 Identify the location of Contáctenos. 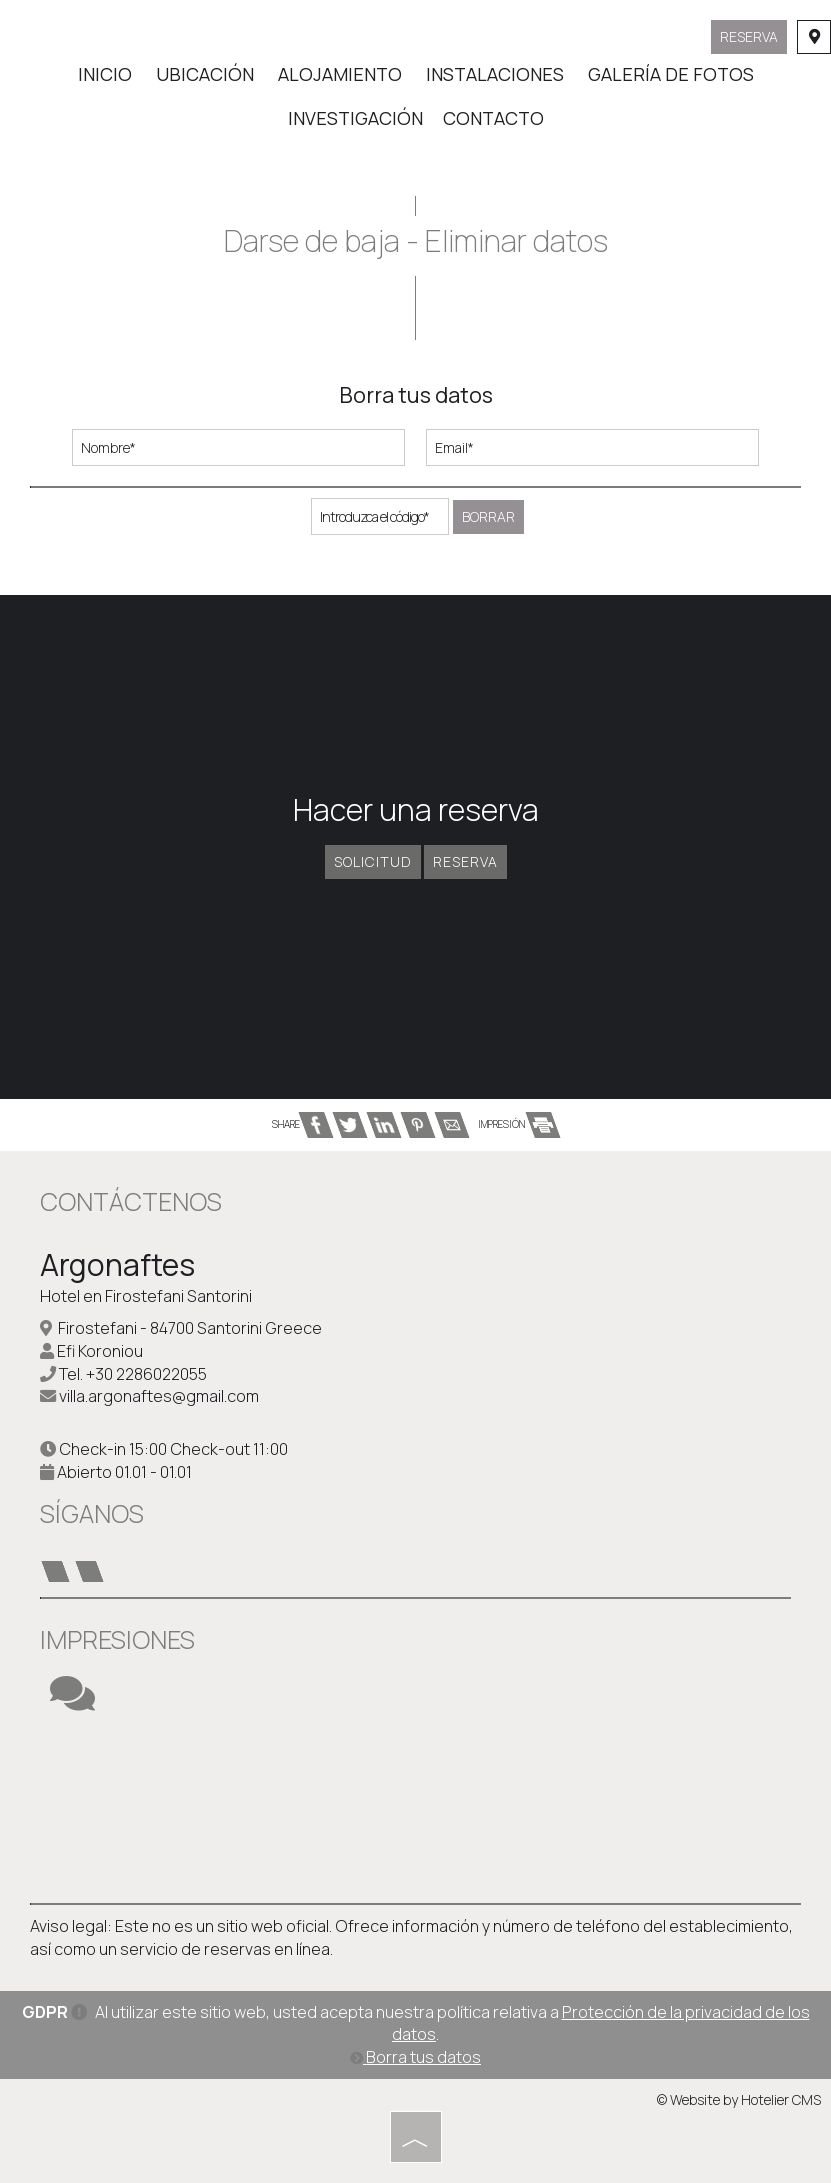
(131, 1201).